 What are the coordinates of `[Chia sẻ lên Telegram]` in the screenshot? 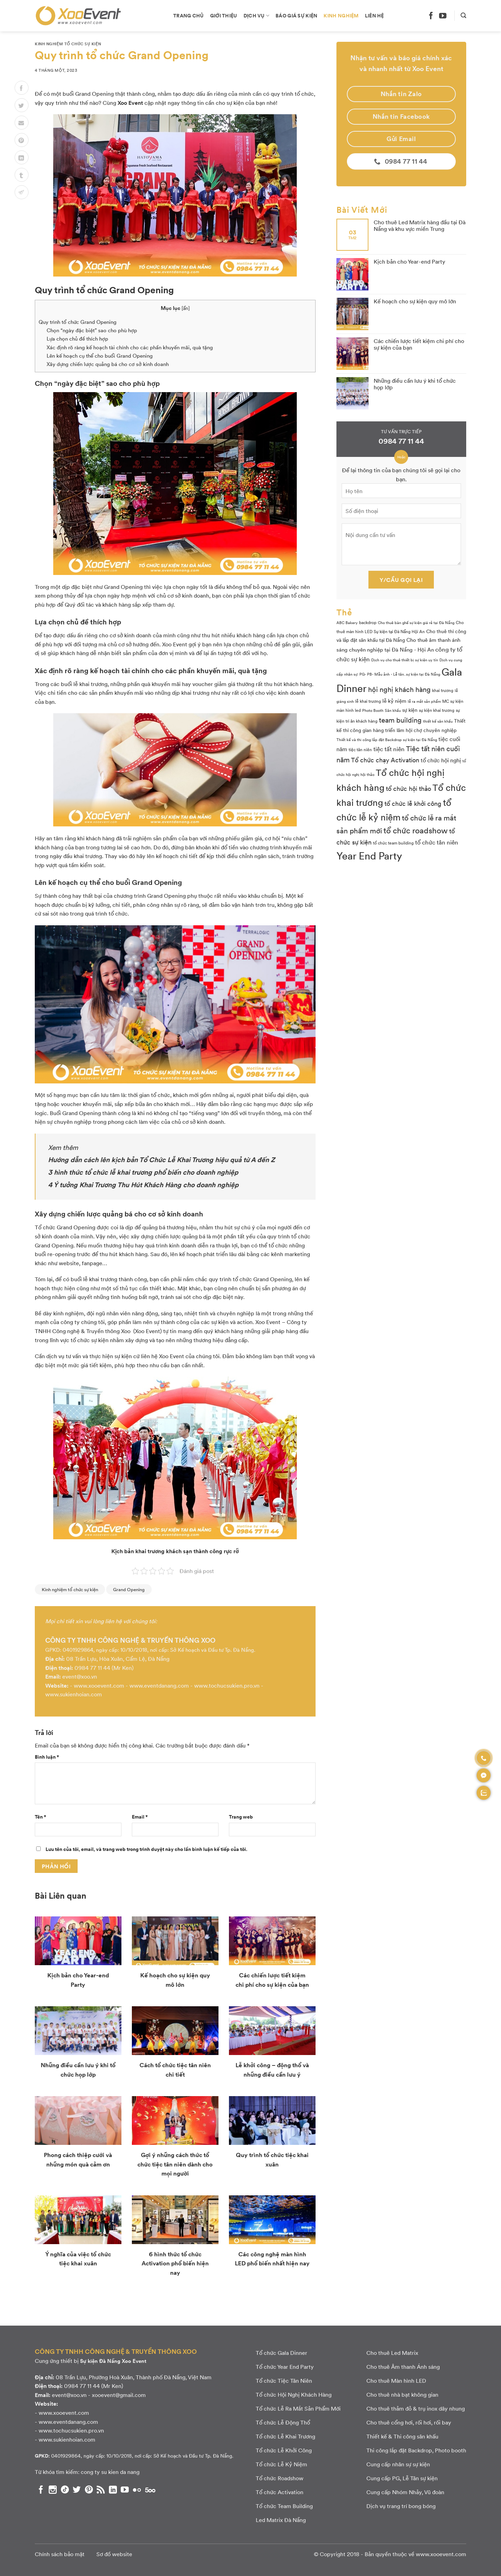 It's located at (22, 192).